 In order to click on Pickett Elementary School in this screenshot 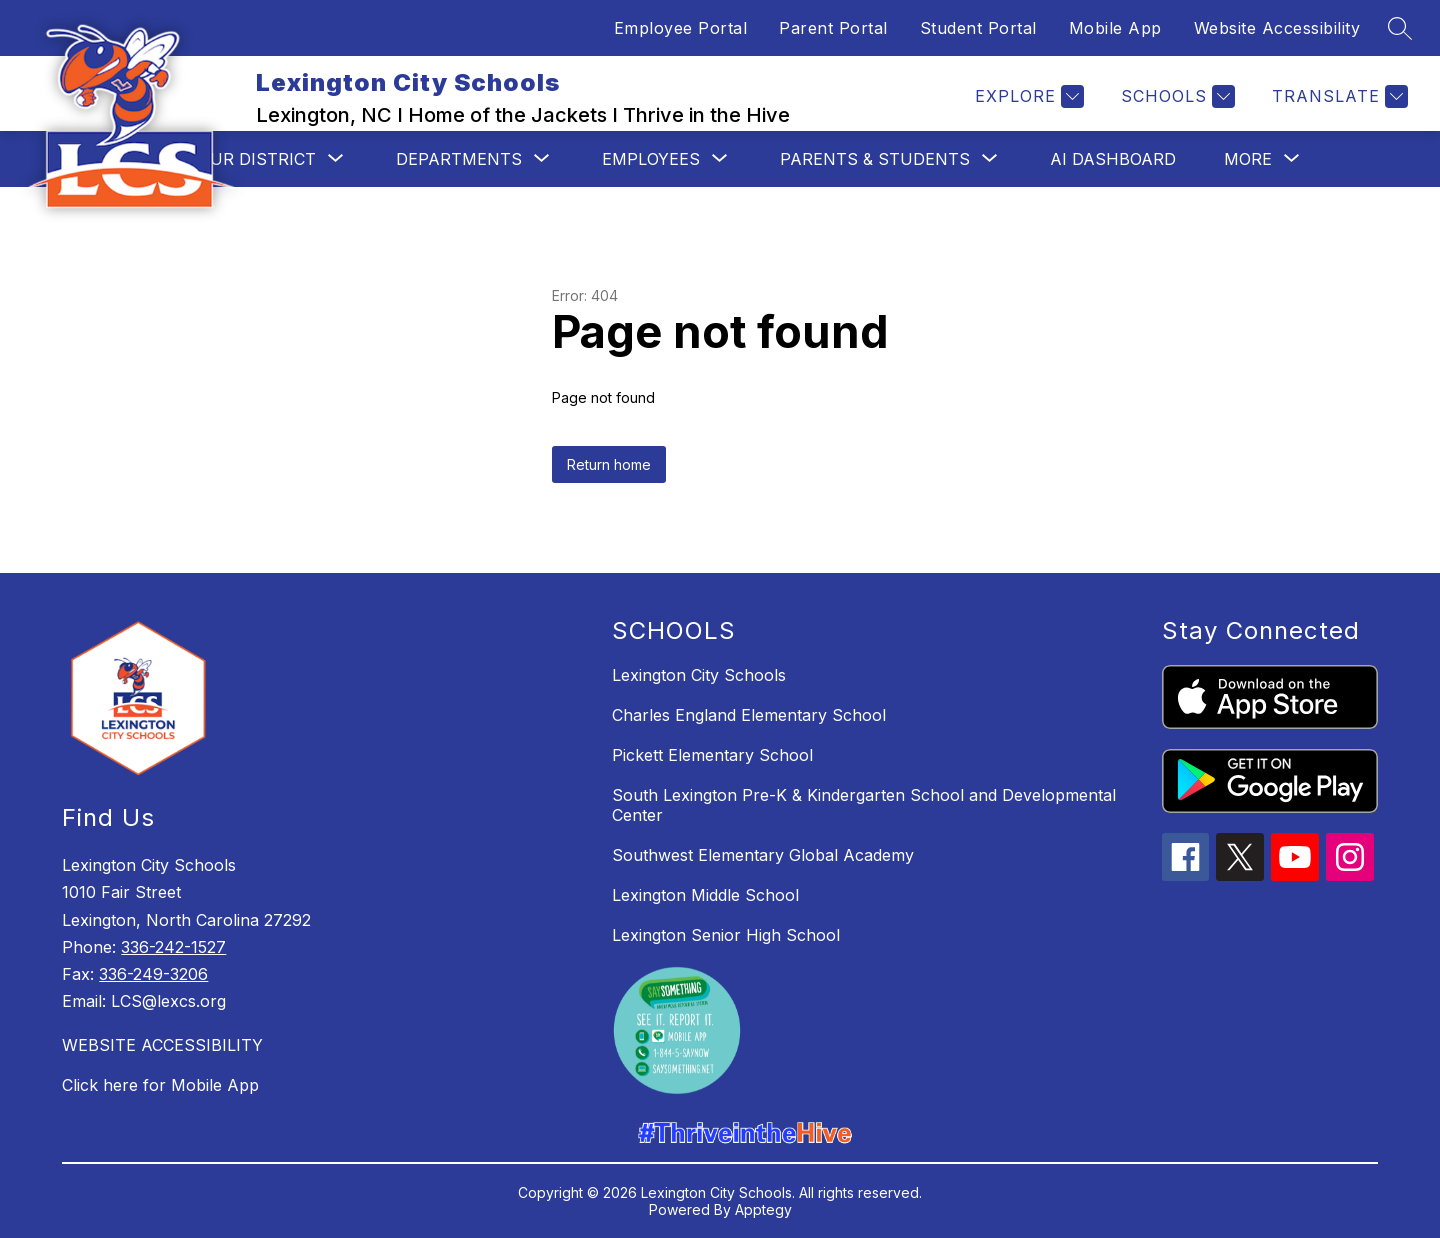, I will do `click(712, 755)`.